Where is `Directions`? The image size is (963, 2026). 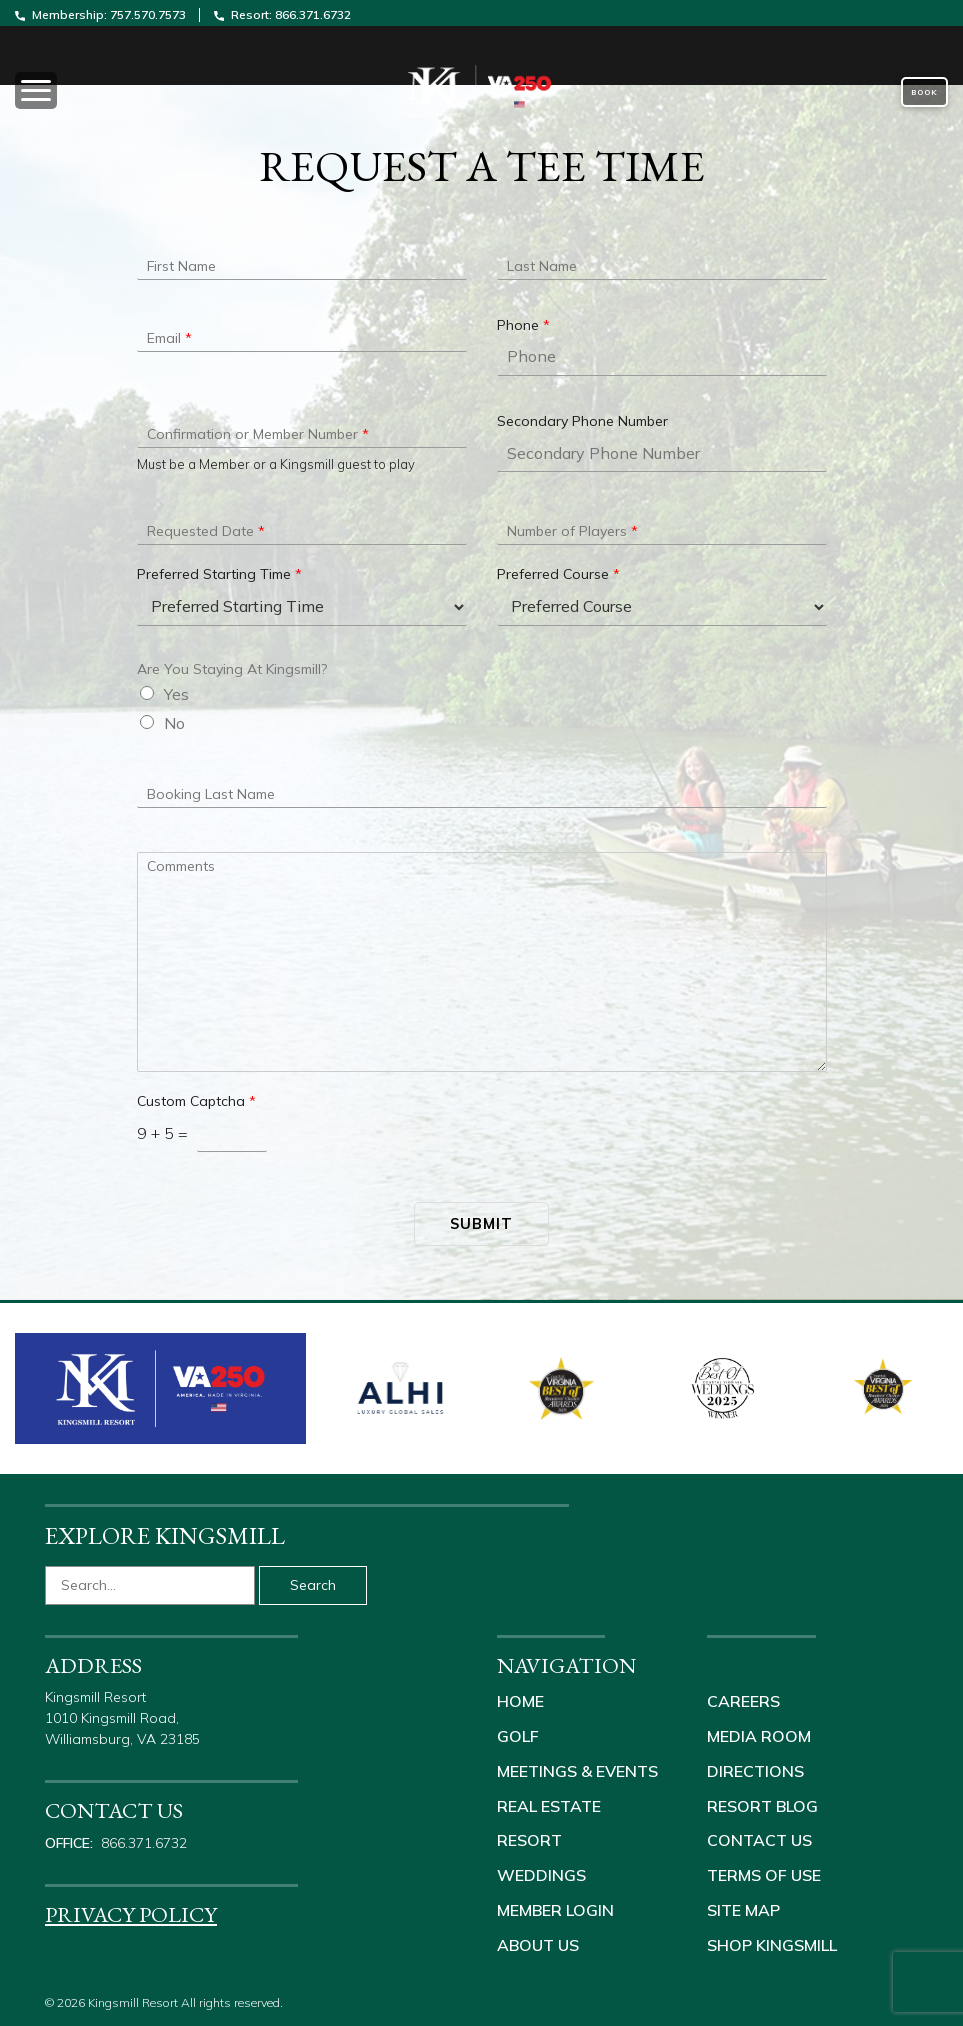
Directions is located at coordinates (755, 1769).